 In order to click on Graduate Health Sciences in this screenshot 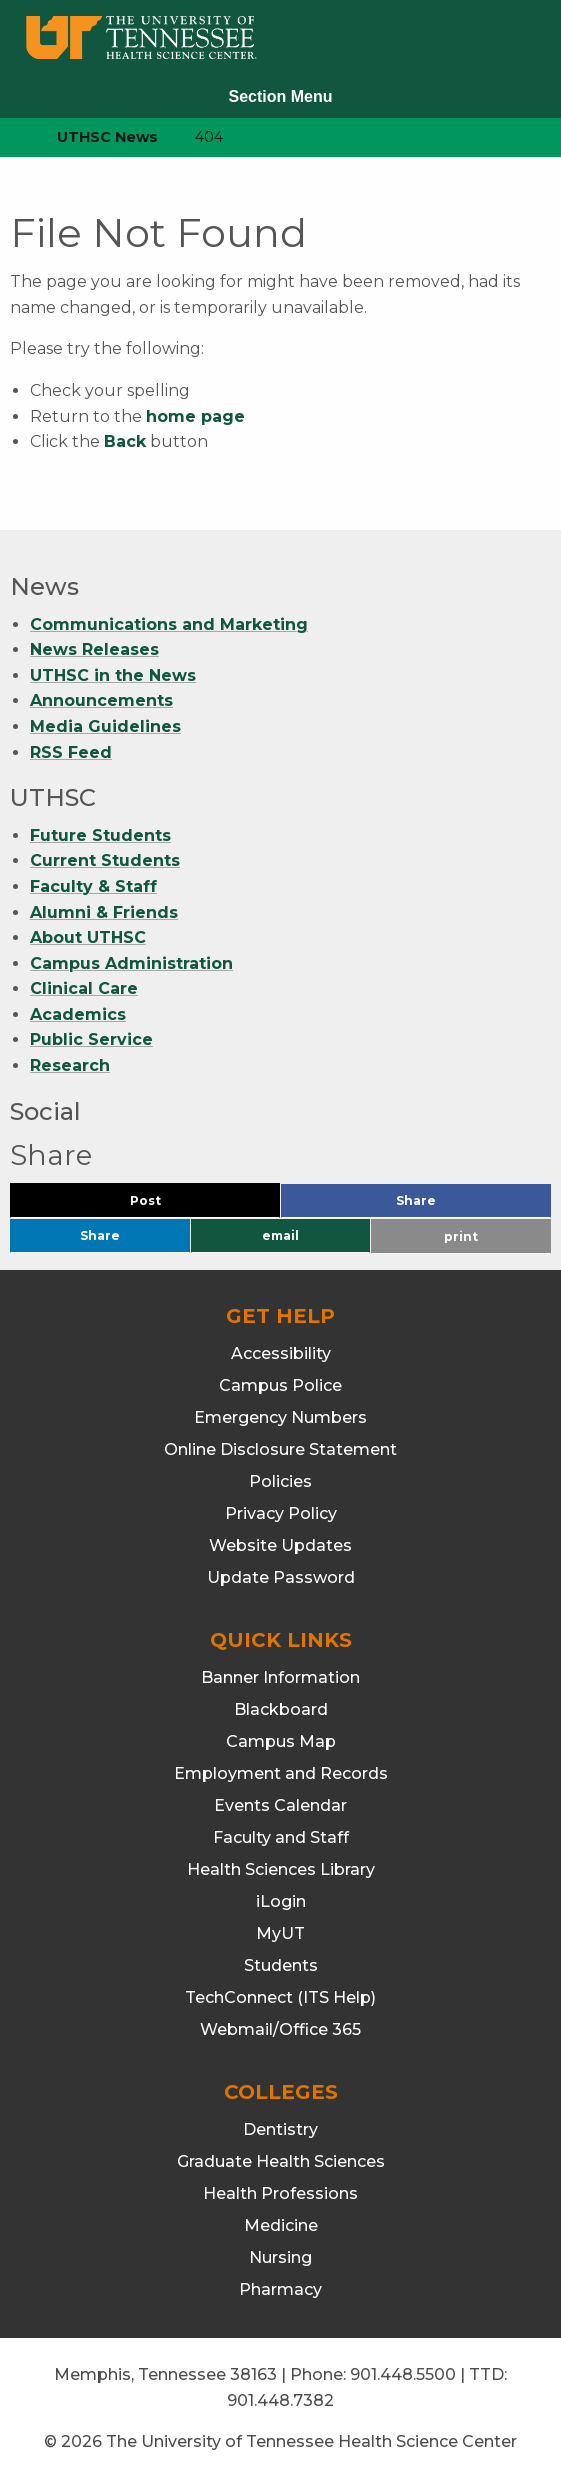, I will do `click(281, 2161)`.